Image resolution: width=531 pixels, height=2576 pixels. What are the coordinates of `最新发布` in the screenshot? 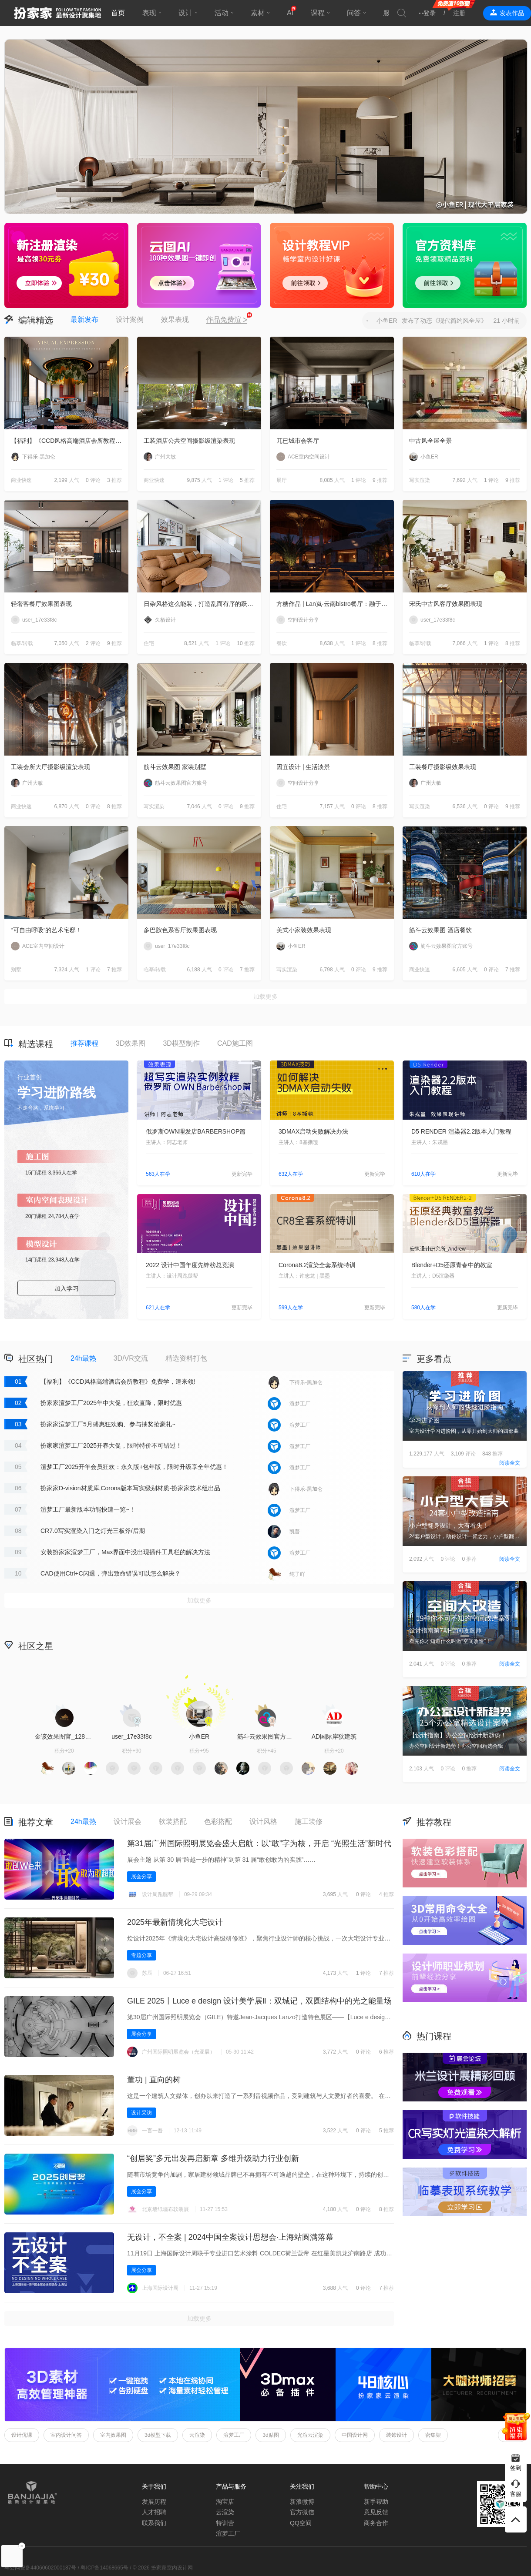 It's located at (84, 319).